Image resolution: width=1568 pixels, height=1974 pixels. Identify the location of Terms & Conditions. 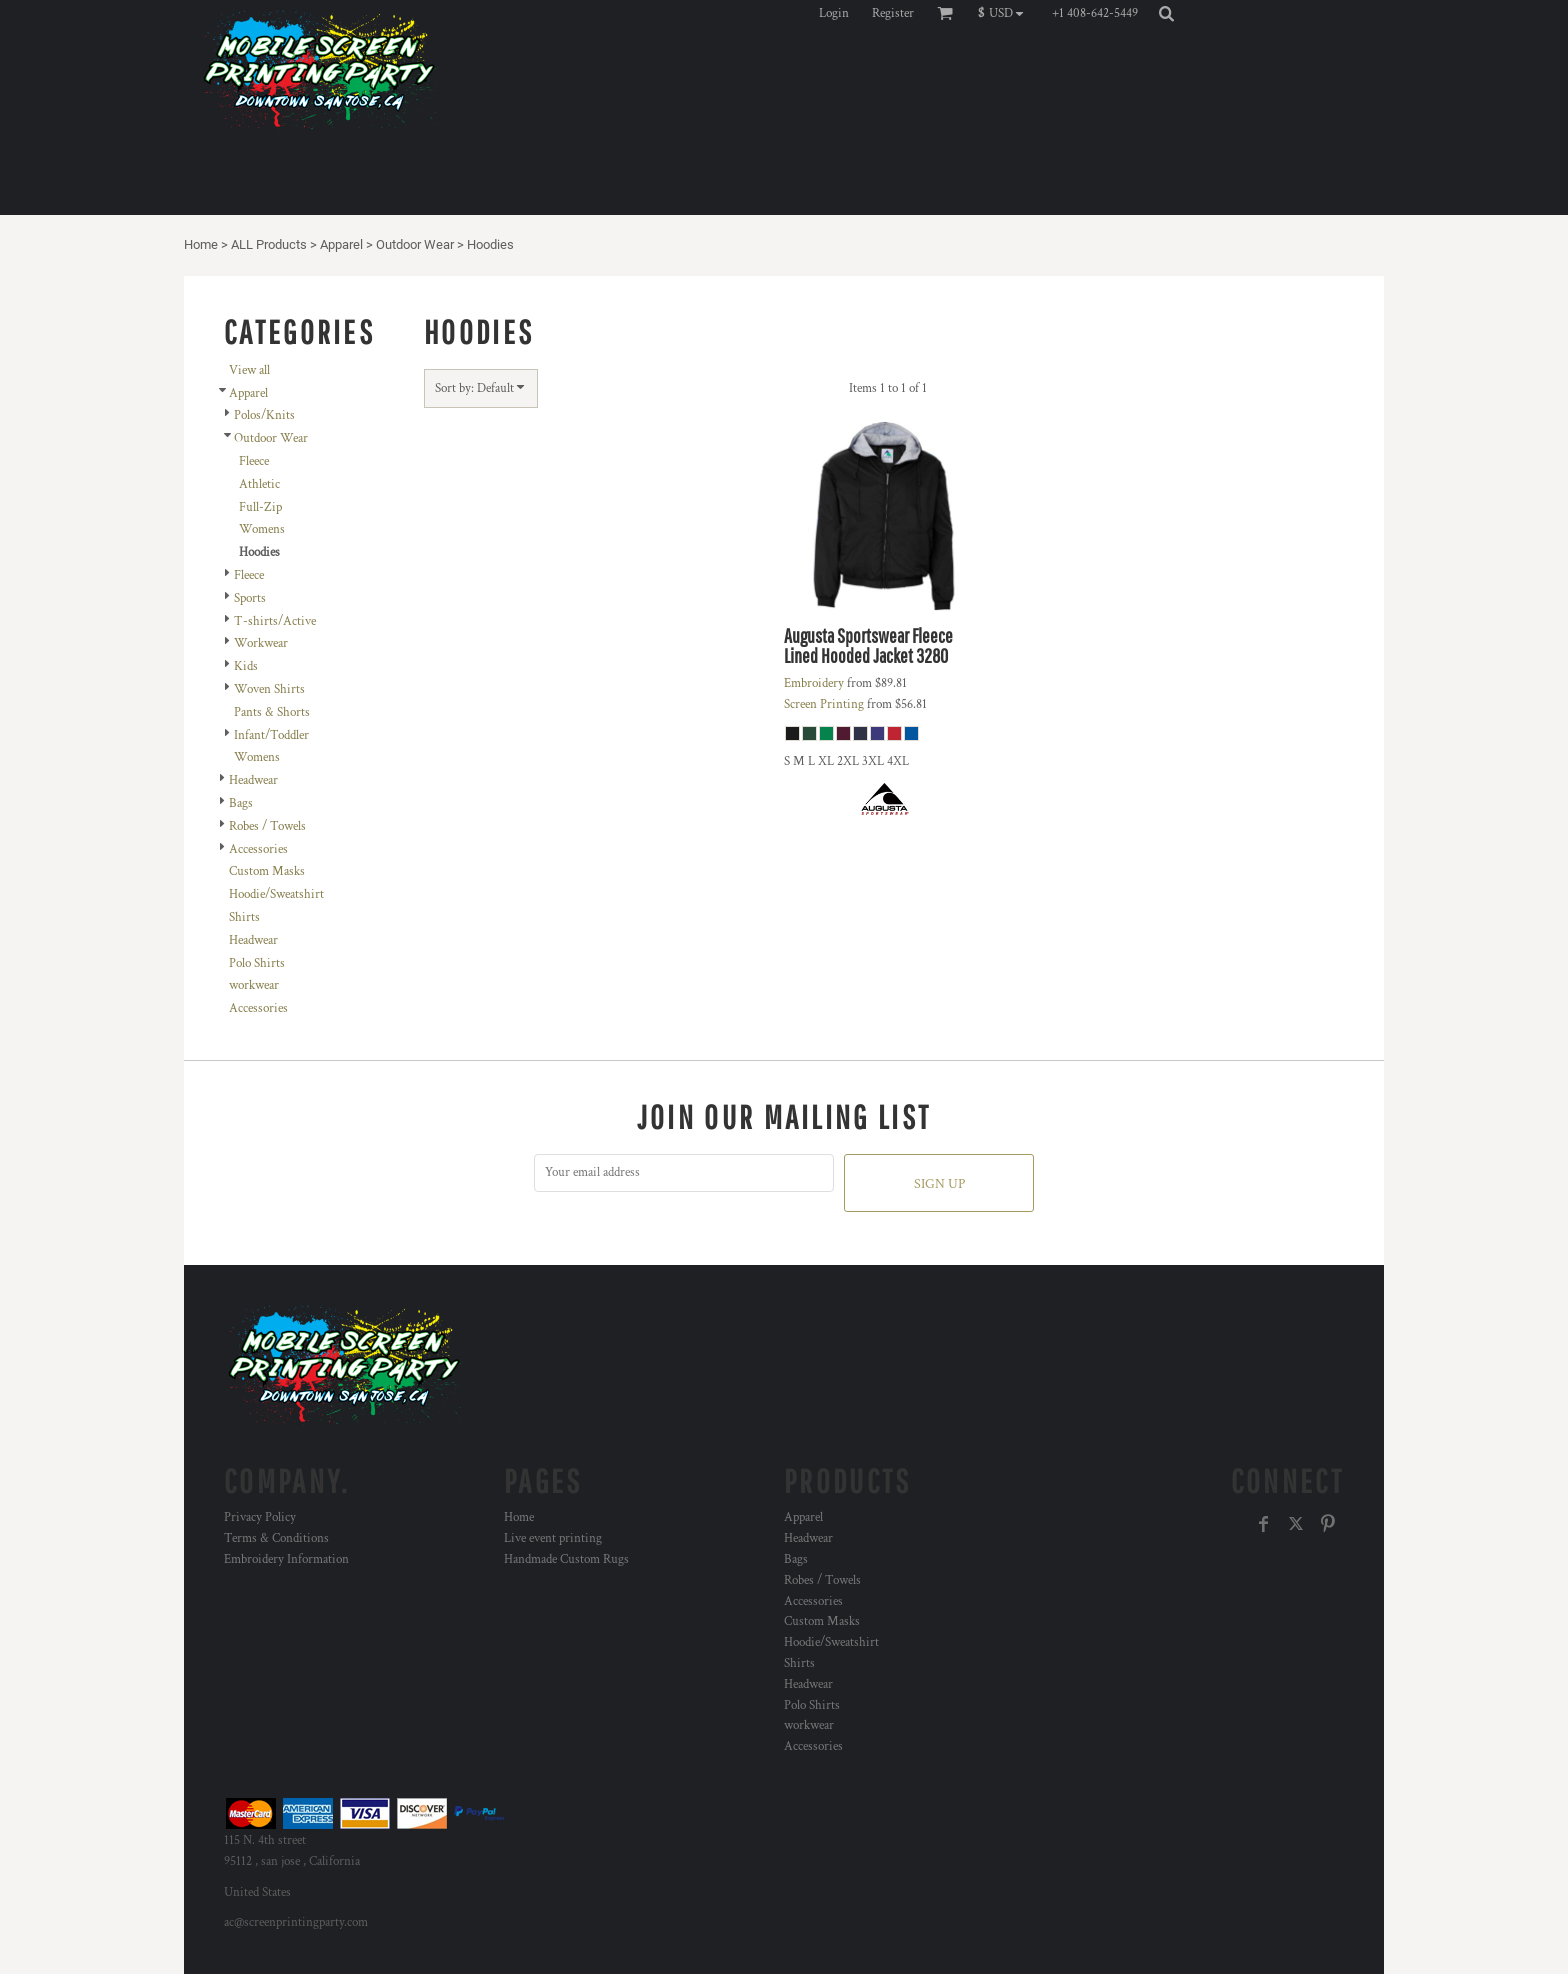
(276, 1538).